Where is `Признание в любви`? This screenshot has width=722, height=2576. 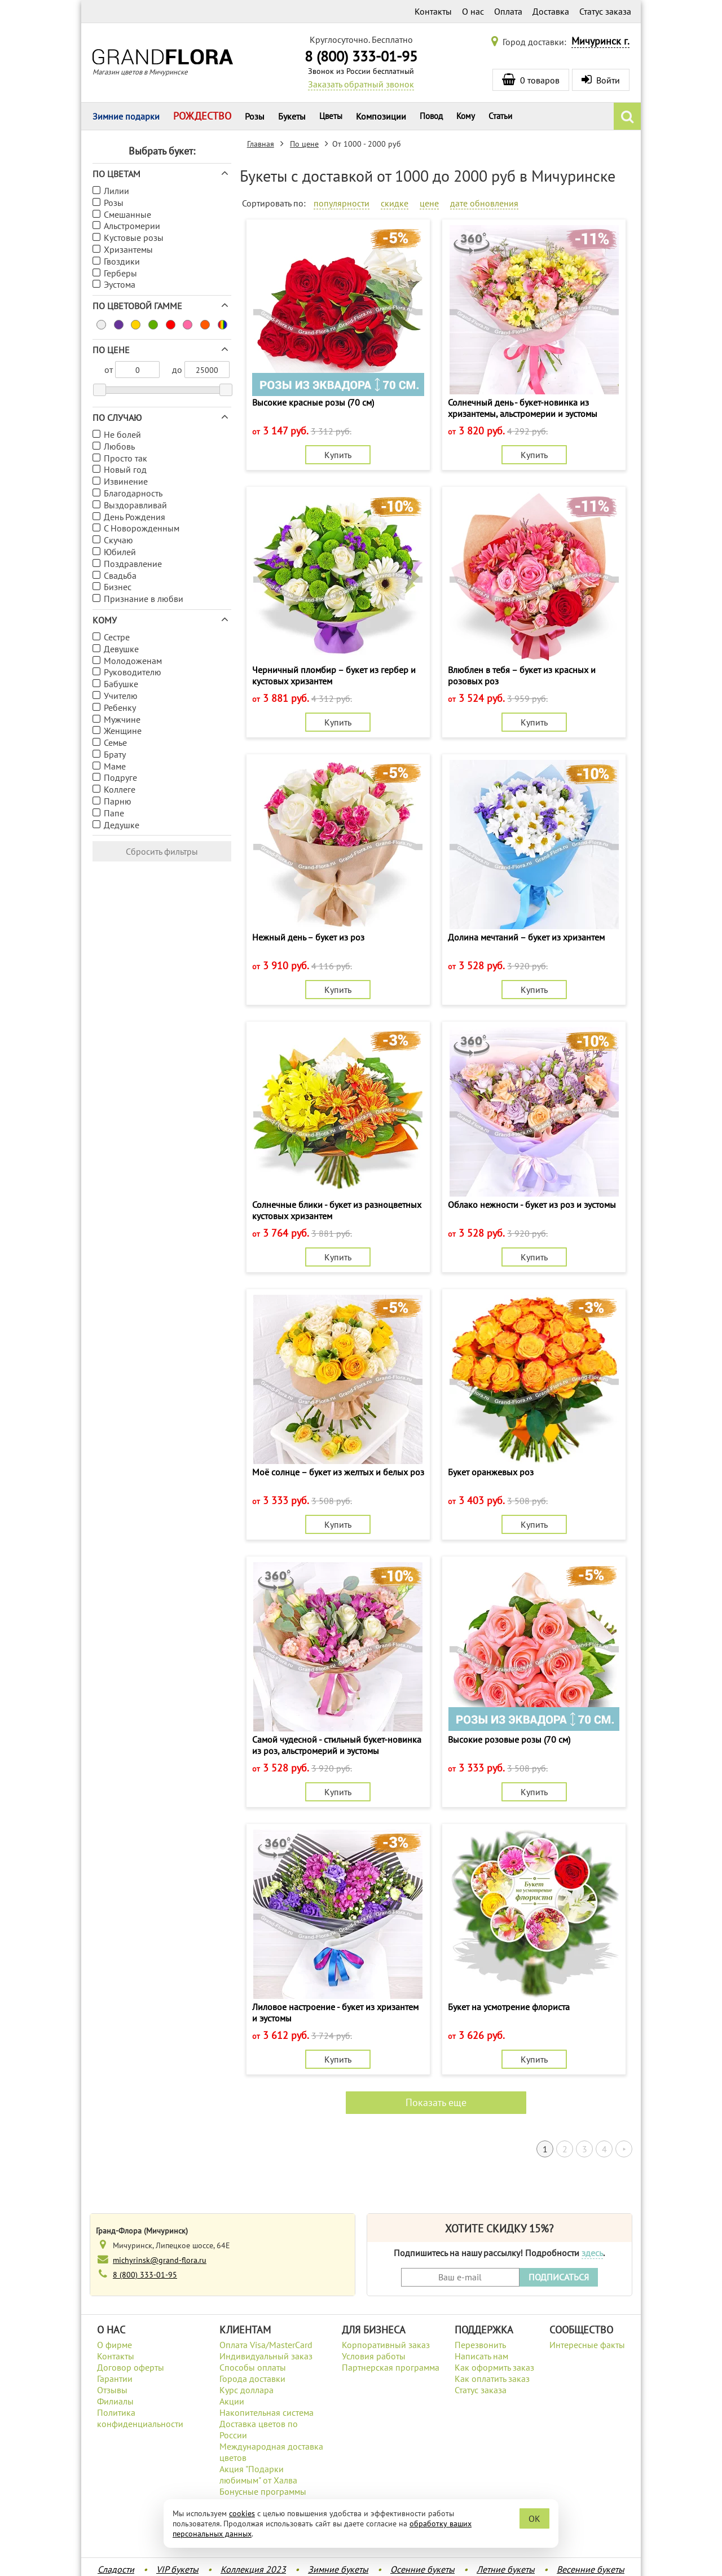 Признание в любви is located at coordinates (143, 598).